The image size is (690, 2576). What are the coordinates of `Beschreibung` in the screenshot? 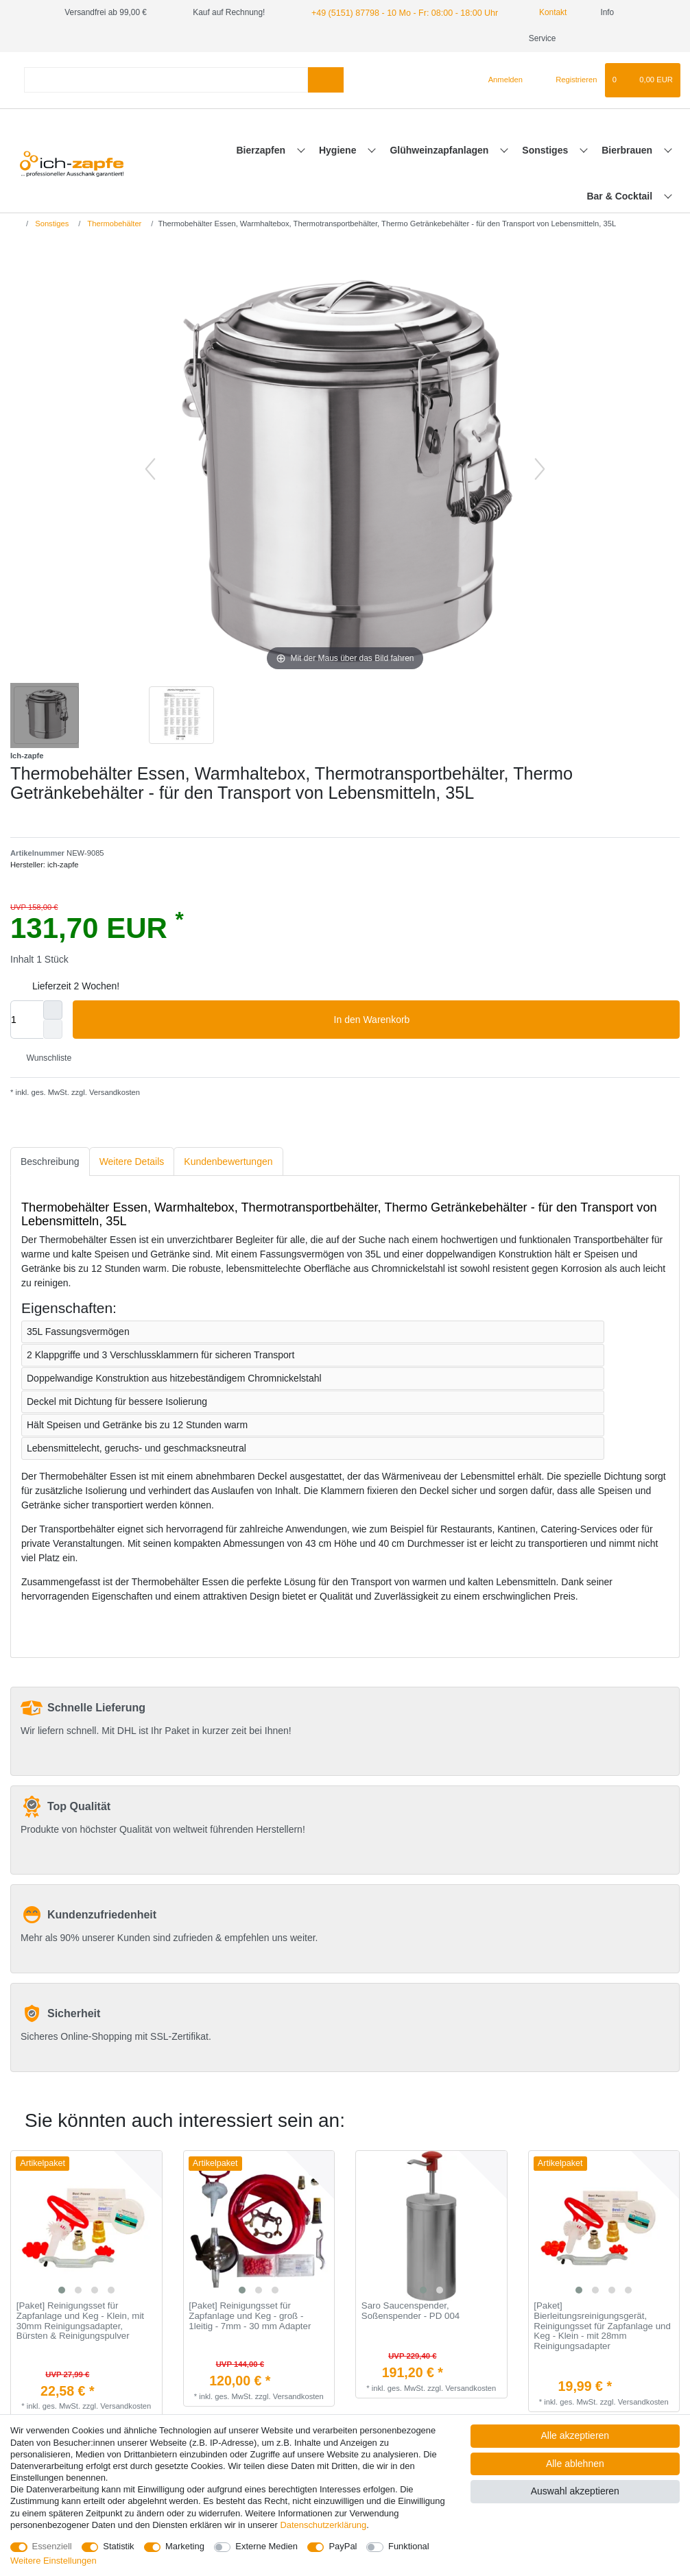 It's located at (50, 1161).